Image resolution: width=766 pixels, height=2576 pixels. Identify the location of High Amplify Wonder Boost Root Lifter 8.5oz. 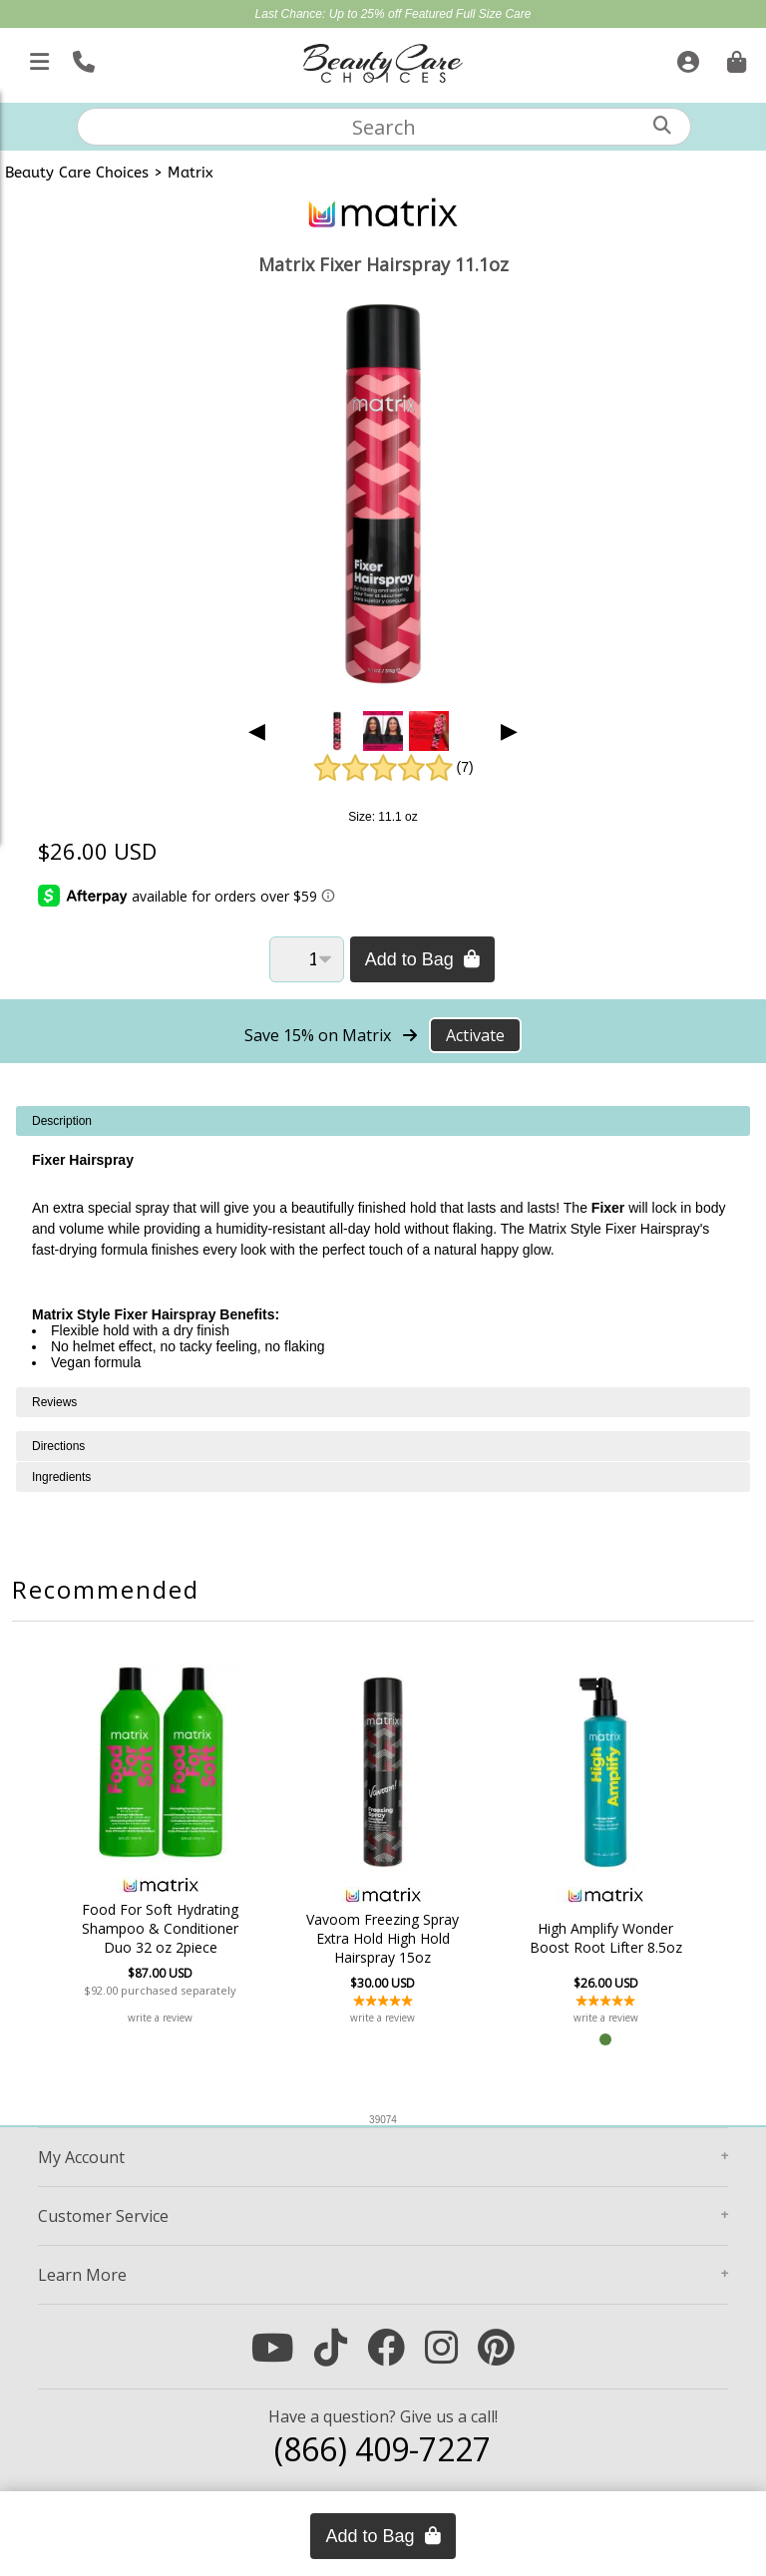
(600, 1938).